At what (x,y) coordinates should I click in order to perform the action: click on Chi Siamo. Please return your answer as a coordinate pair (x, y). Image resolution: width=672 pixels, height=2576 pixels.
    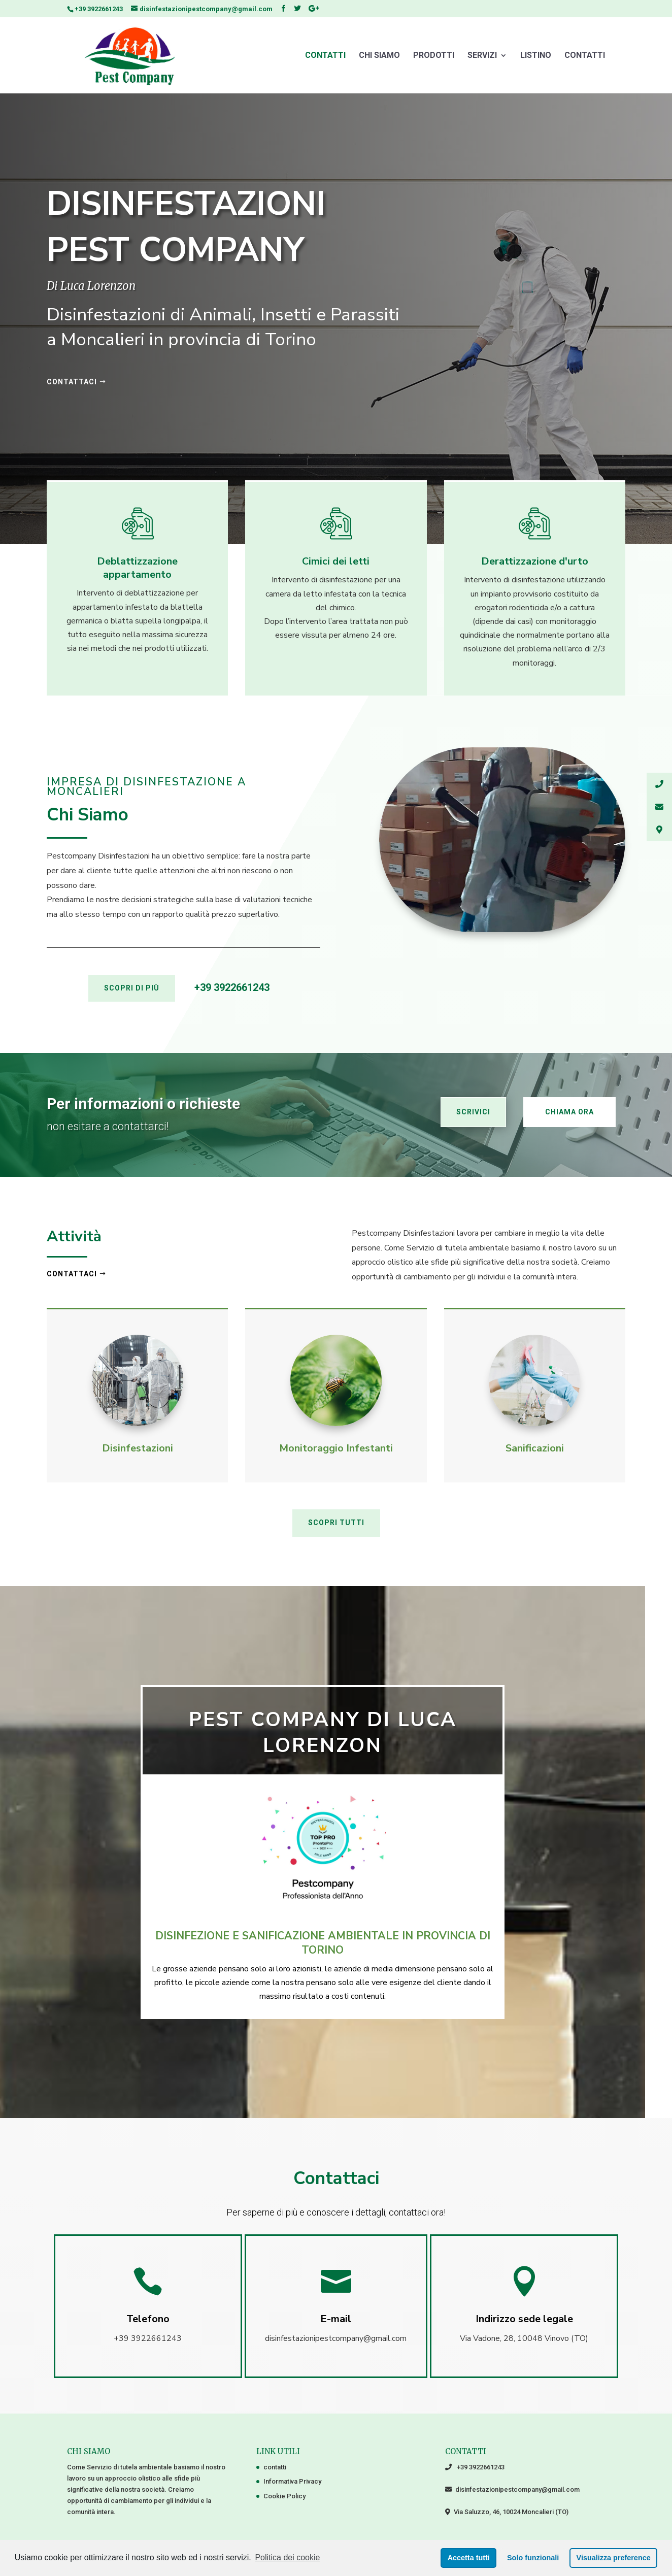
    Looking at the image, I should click on (379, 56).